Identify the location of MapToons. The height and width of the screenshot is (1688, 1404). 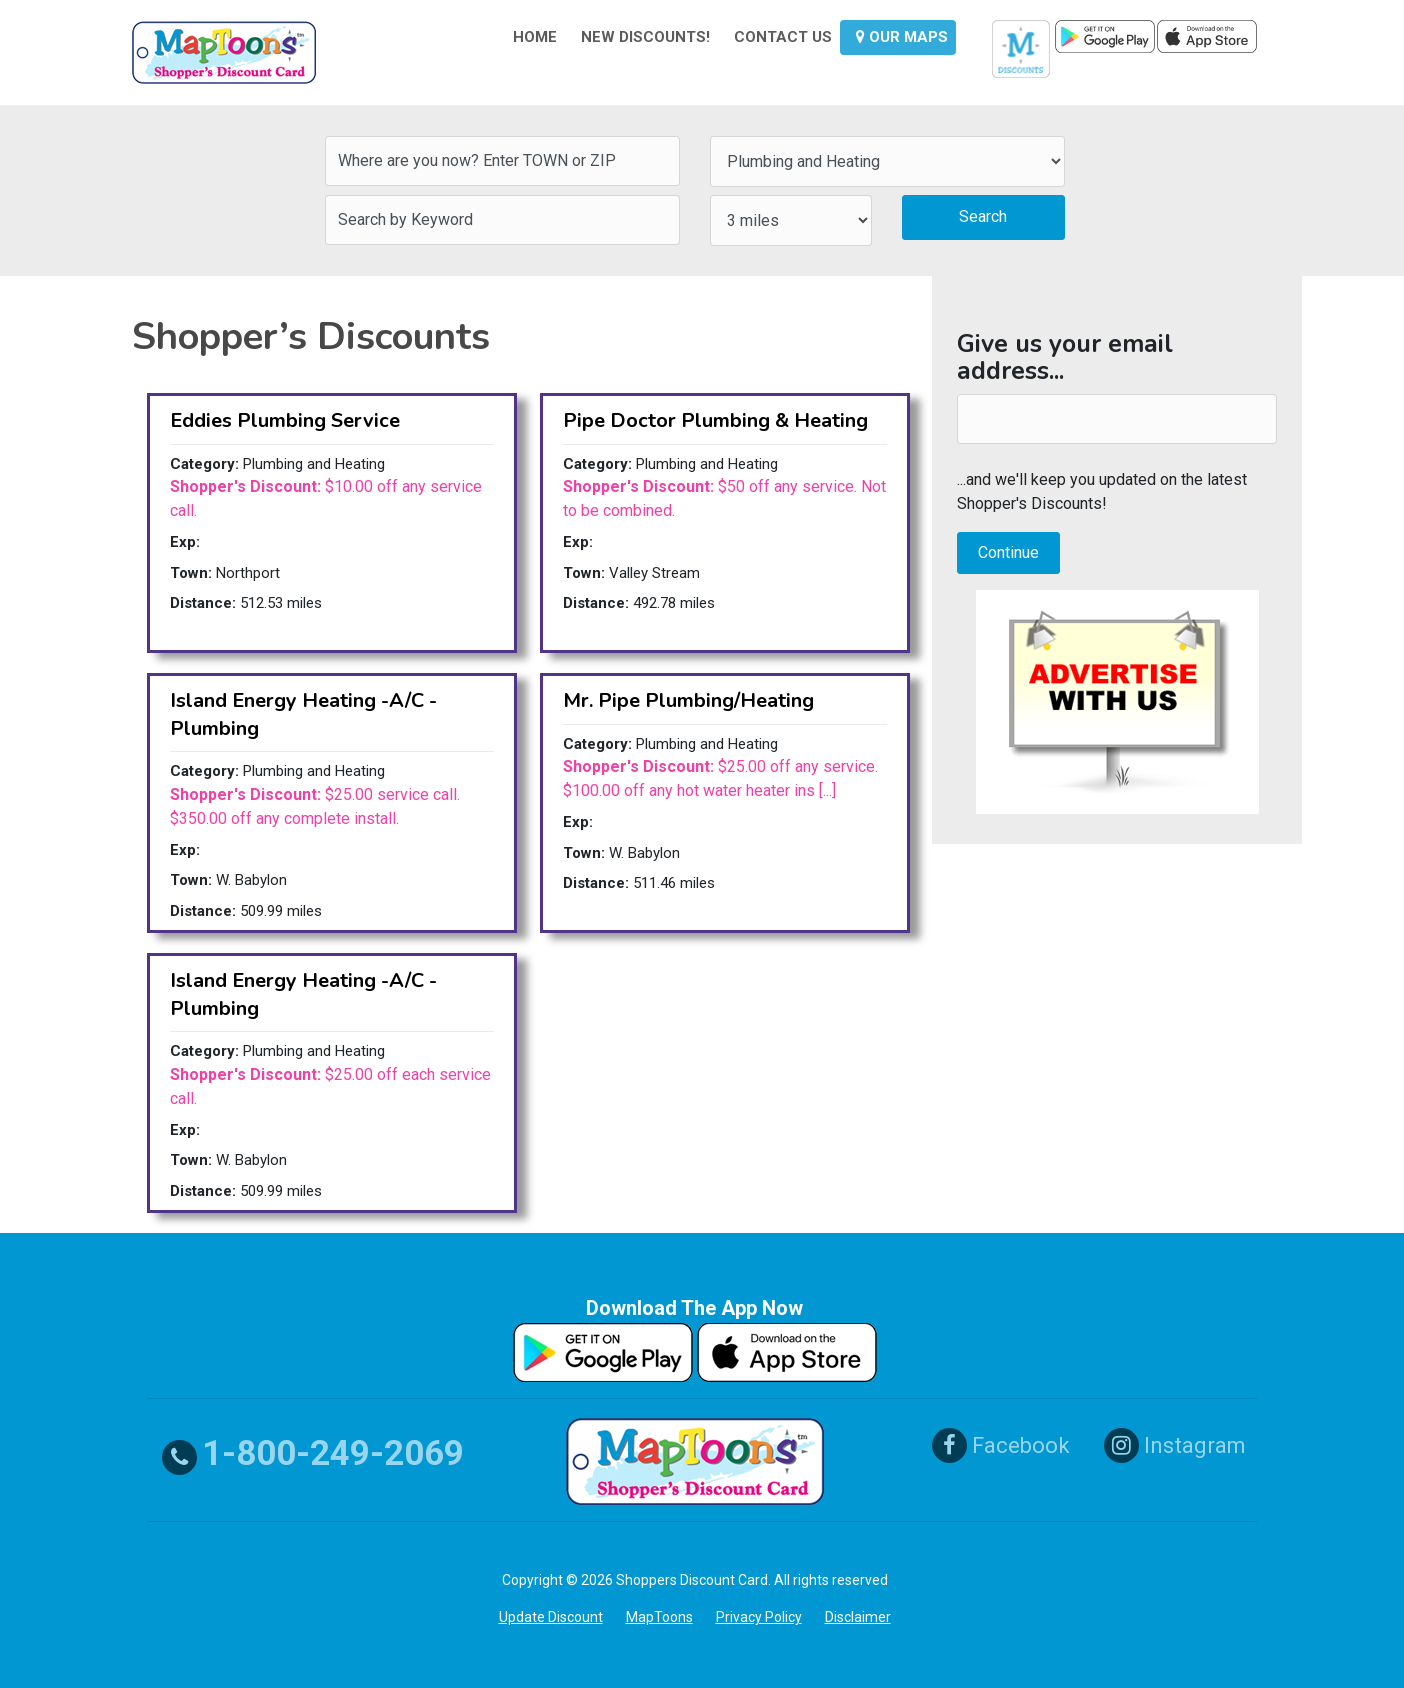
(659, 1617).